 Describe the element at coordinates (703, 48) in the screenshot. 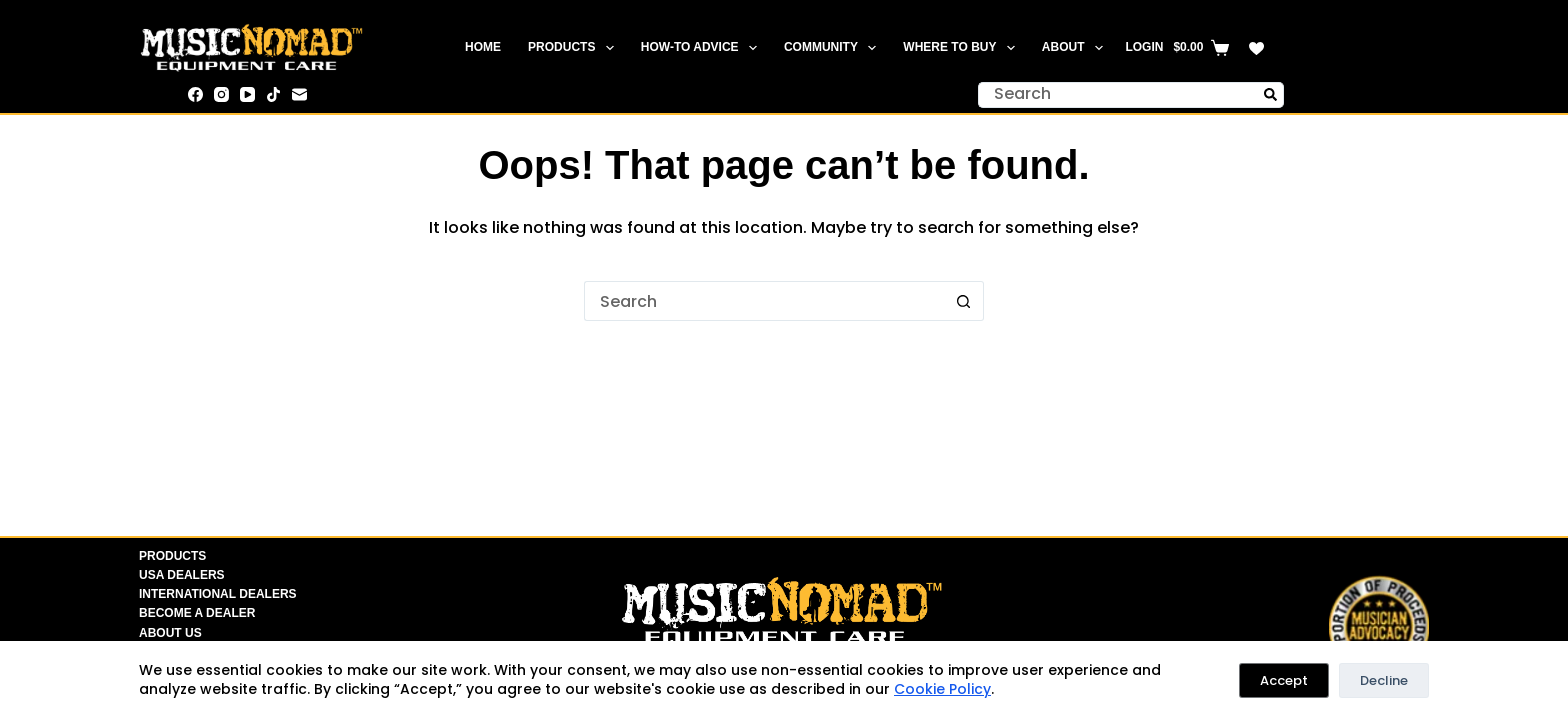

I see `How-To Advice` at that location.